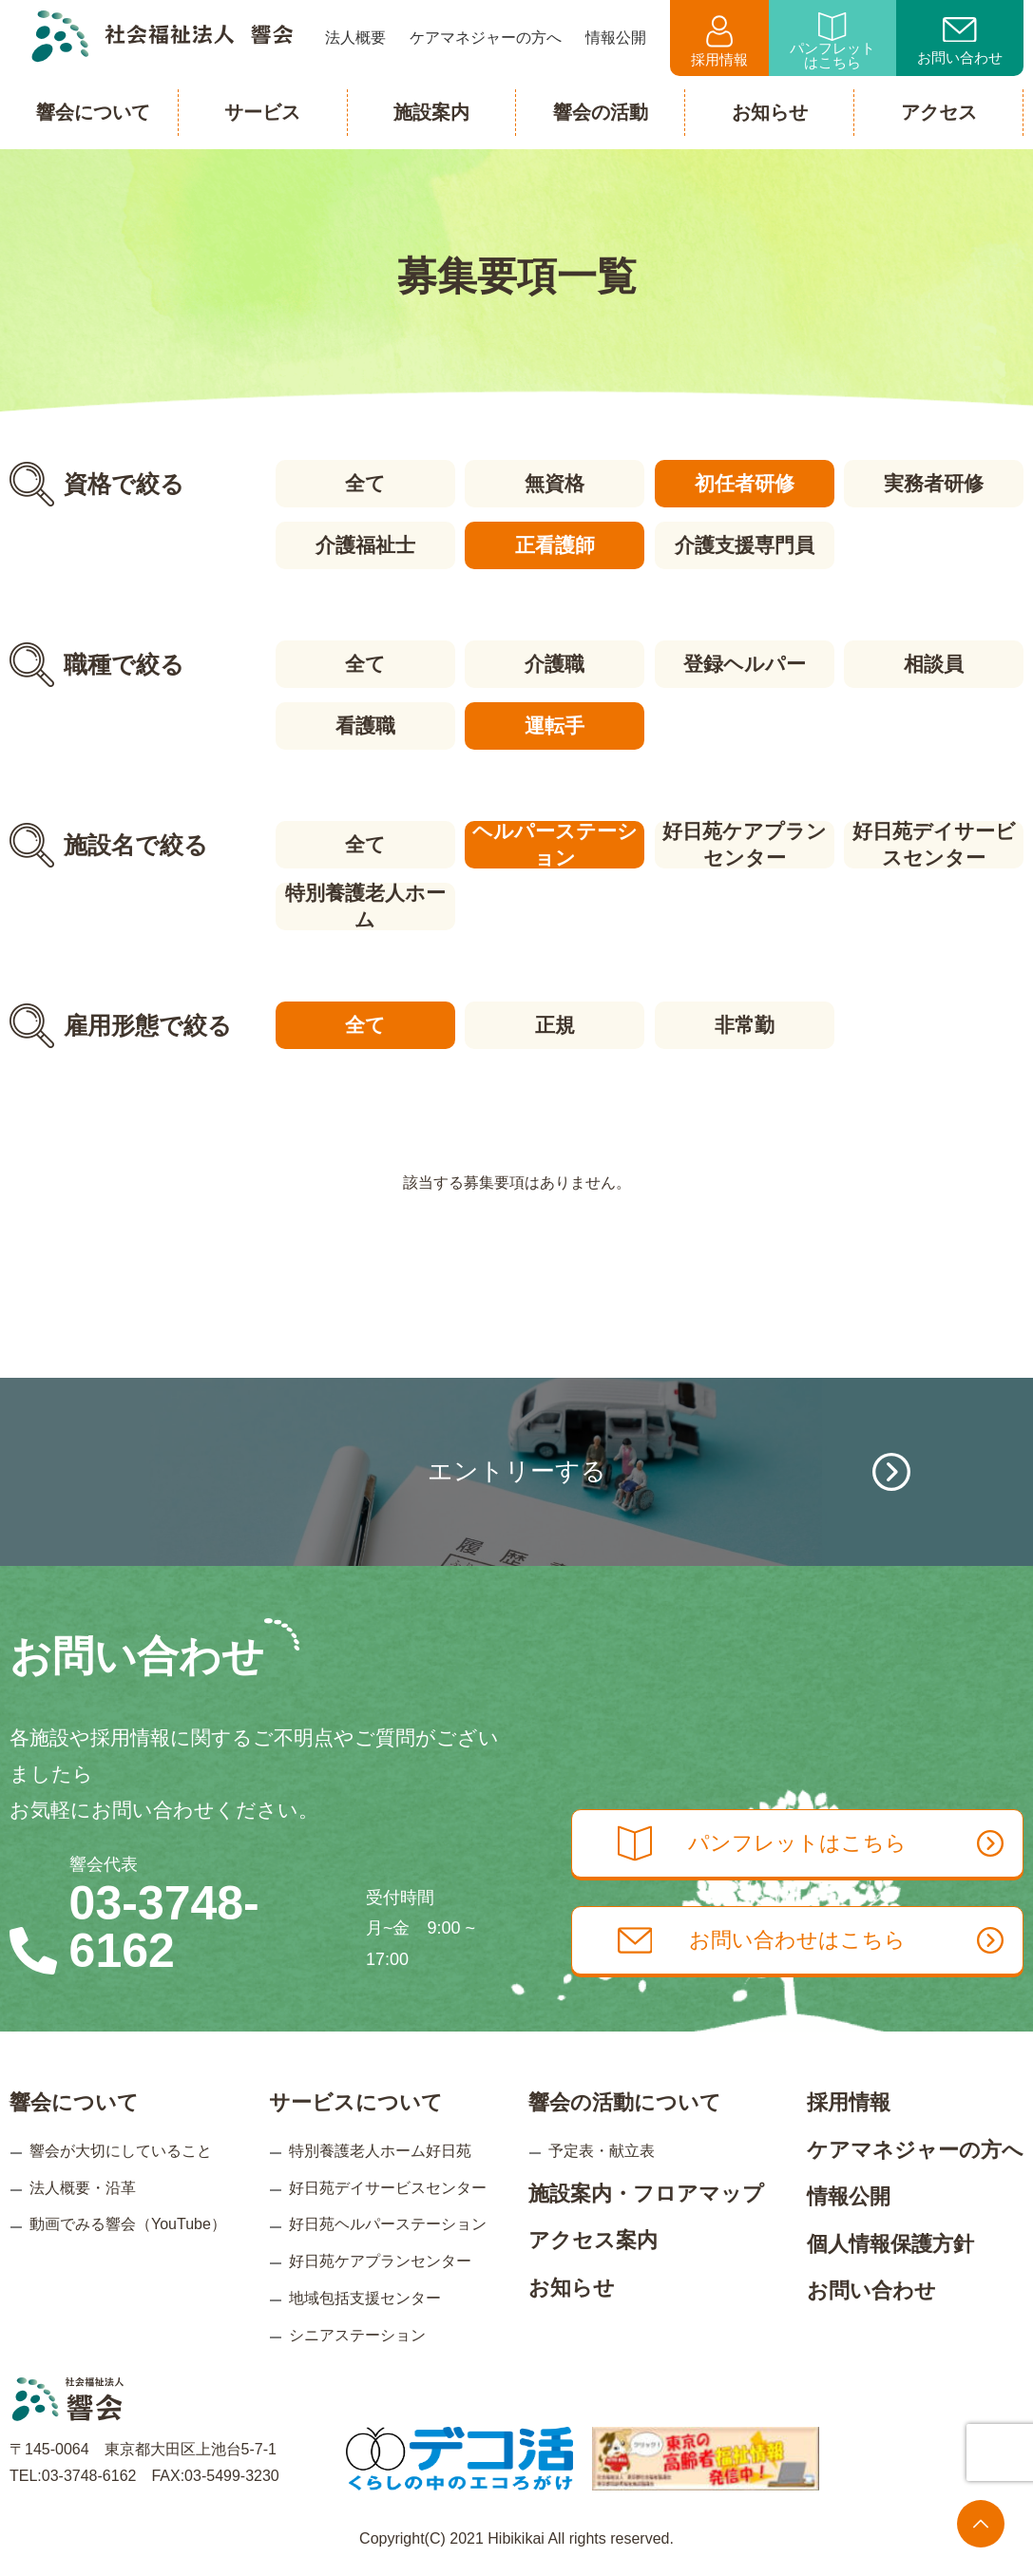 This screenshot has height=2576, width=1033. I want to click on ケアマネジャーの方へ, so click(915, 2150).